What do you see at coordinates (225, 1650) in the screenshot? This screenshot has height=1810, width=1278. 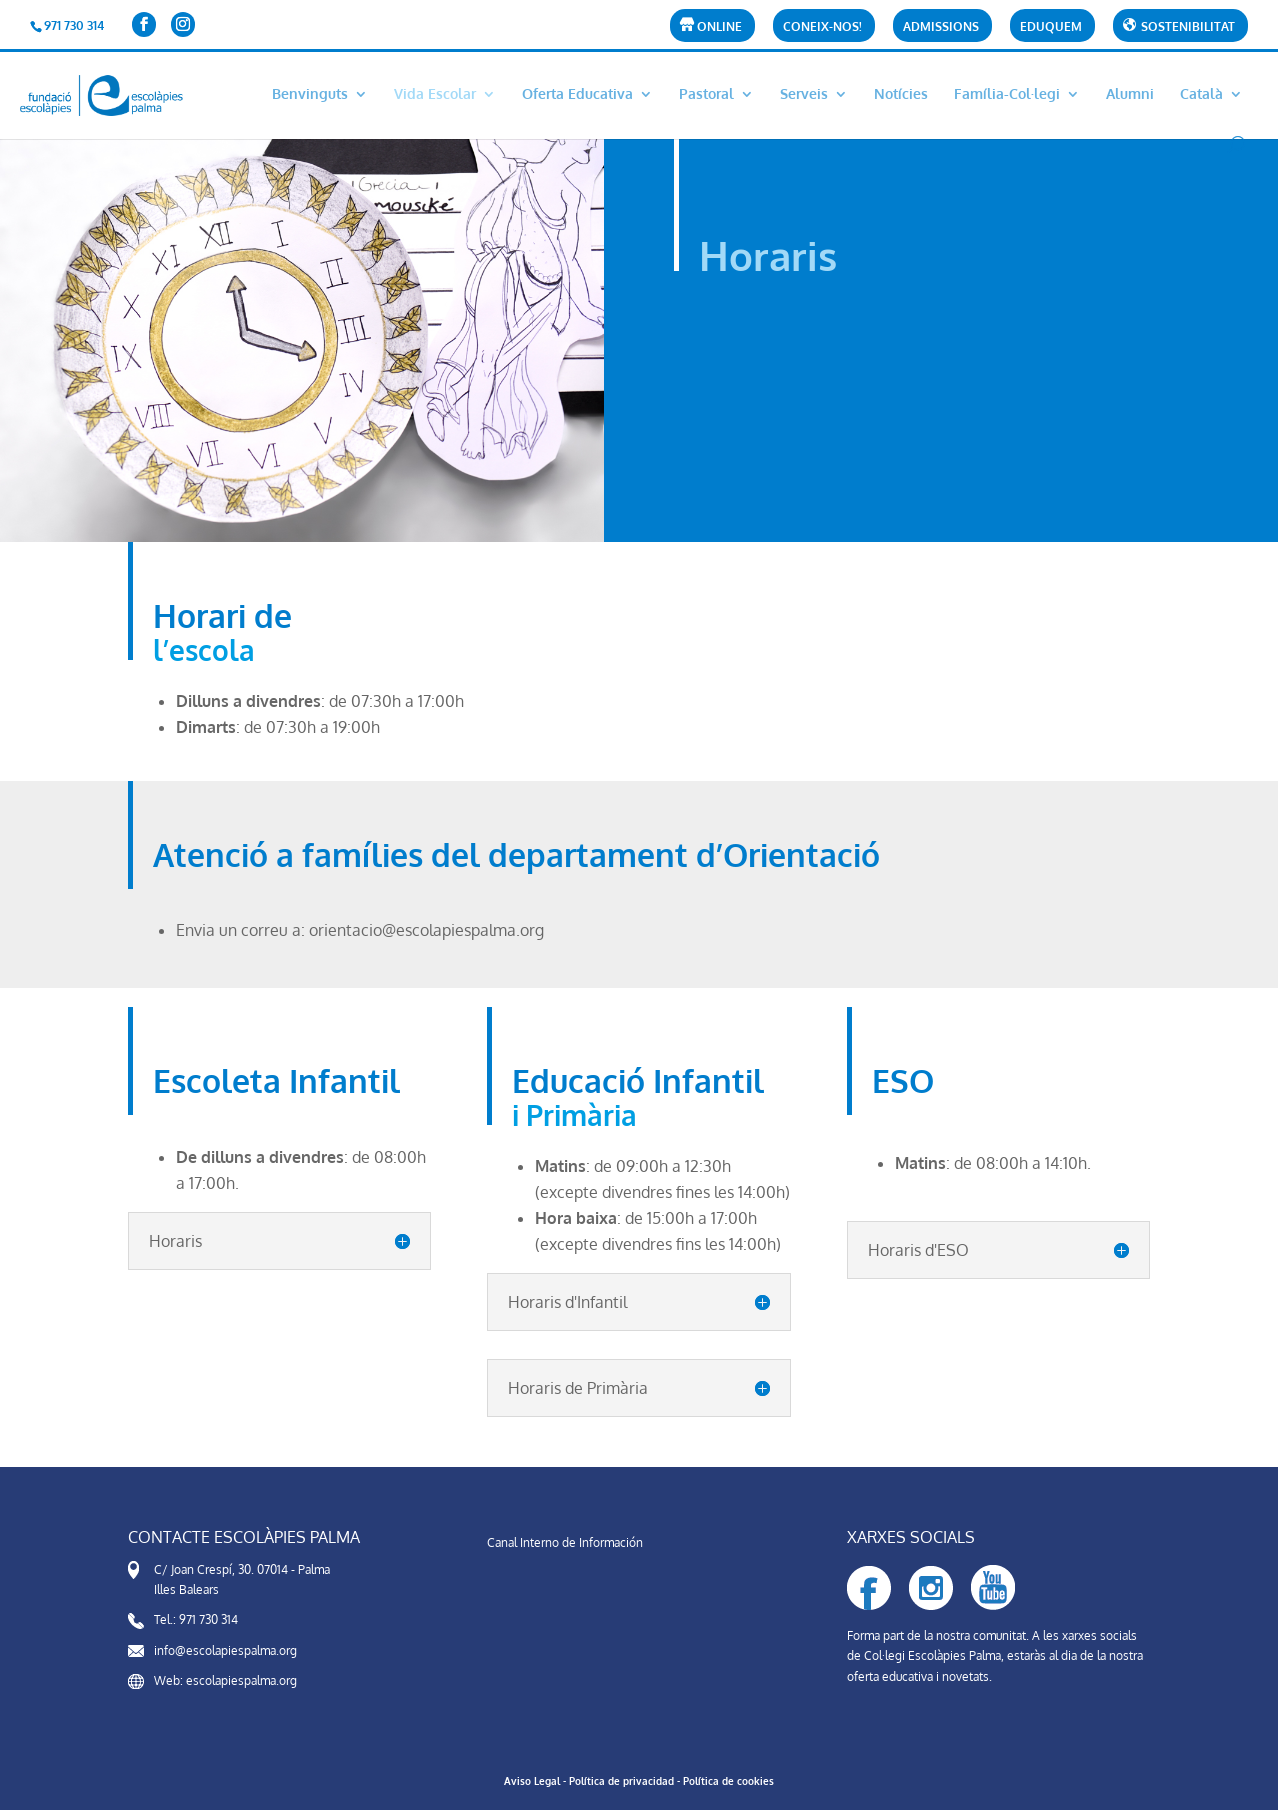 I see `info@escolapiespalma.org` at bounding box center [225, 1650].